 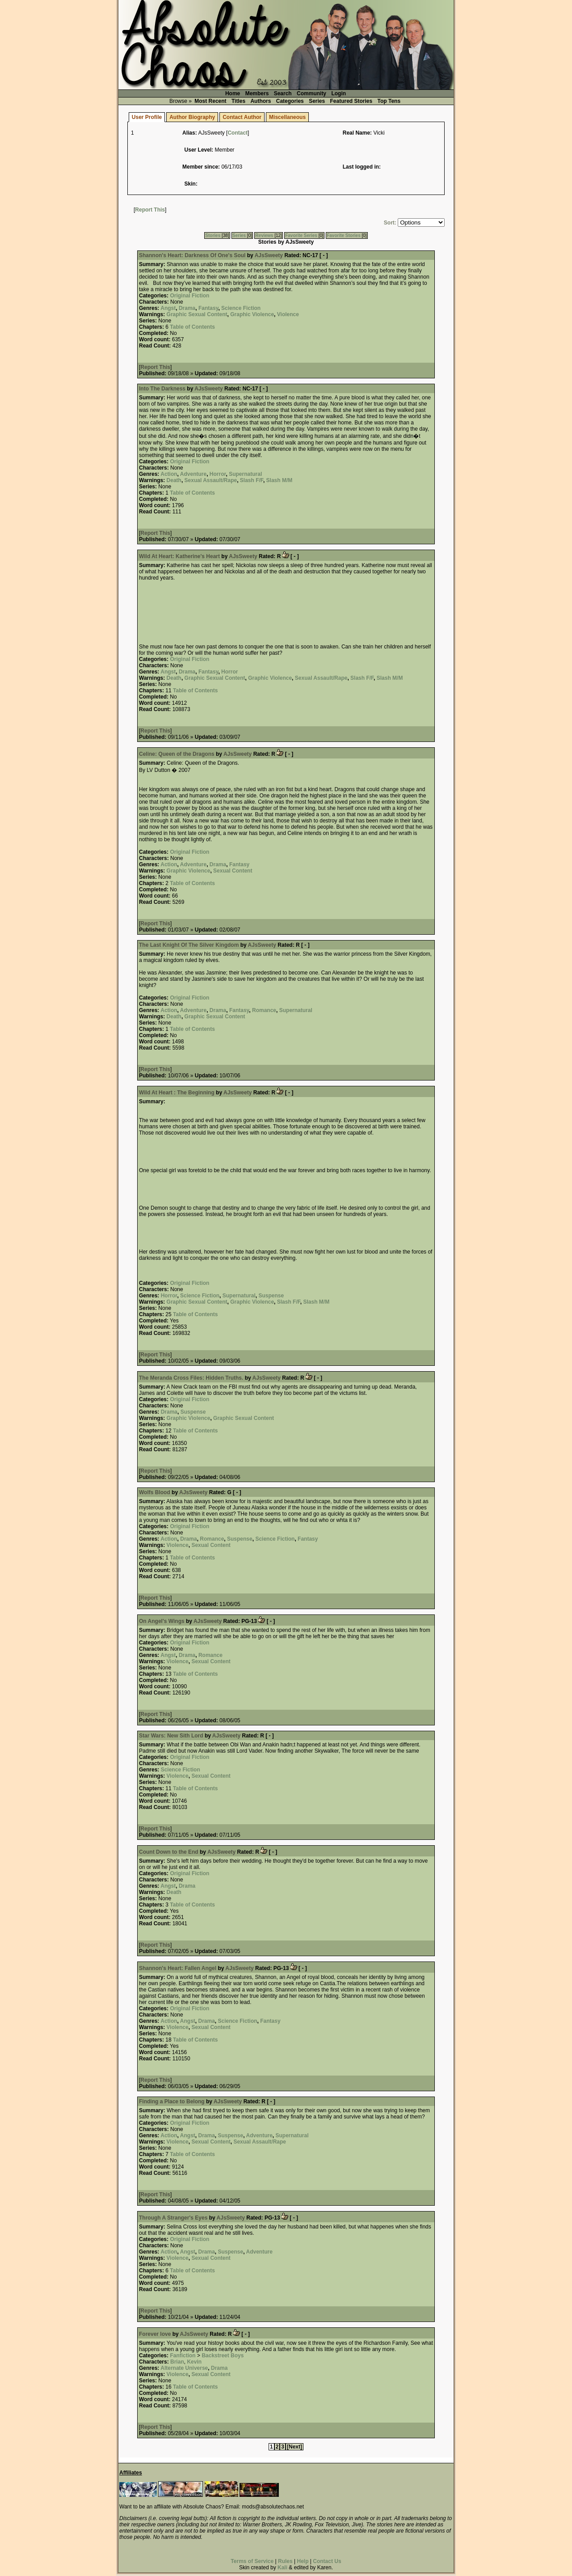 What do you see at coordinates (182, 2355) in the screenshot?
I see `Fanfiction` at bounding box center [182, 2355].